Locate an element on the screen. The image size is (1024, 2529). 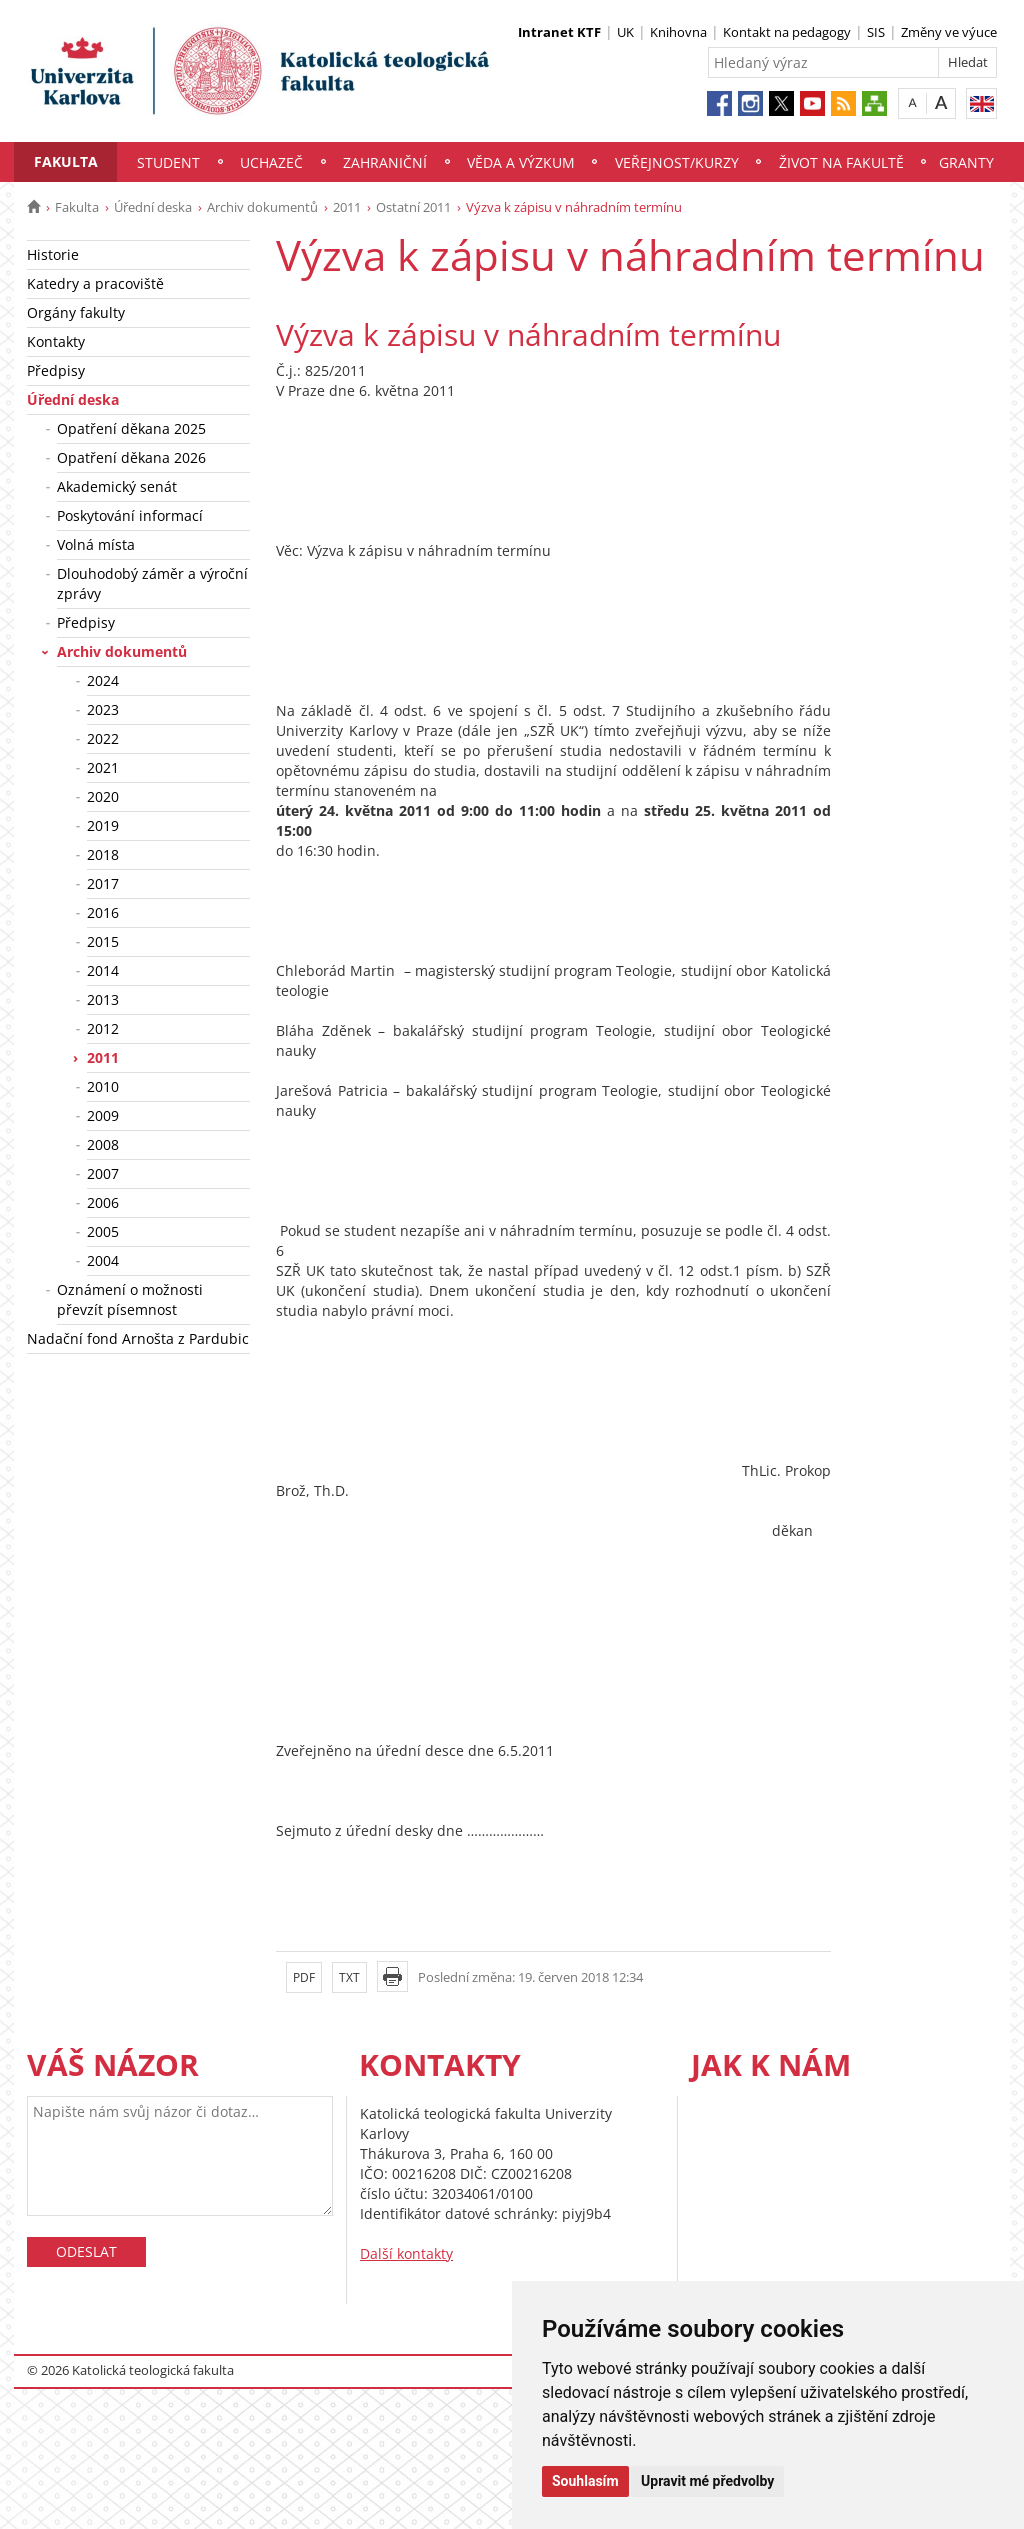
2004 is located at coordinates (103, 1260).